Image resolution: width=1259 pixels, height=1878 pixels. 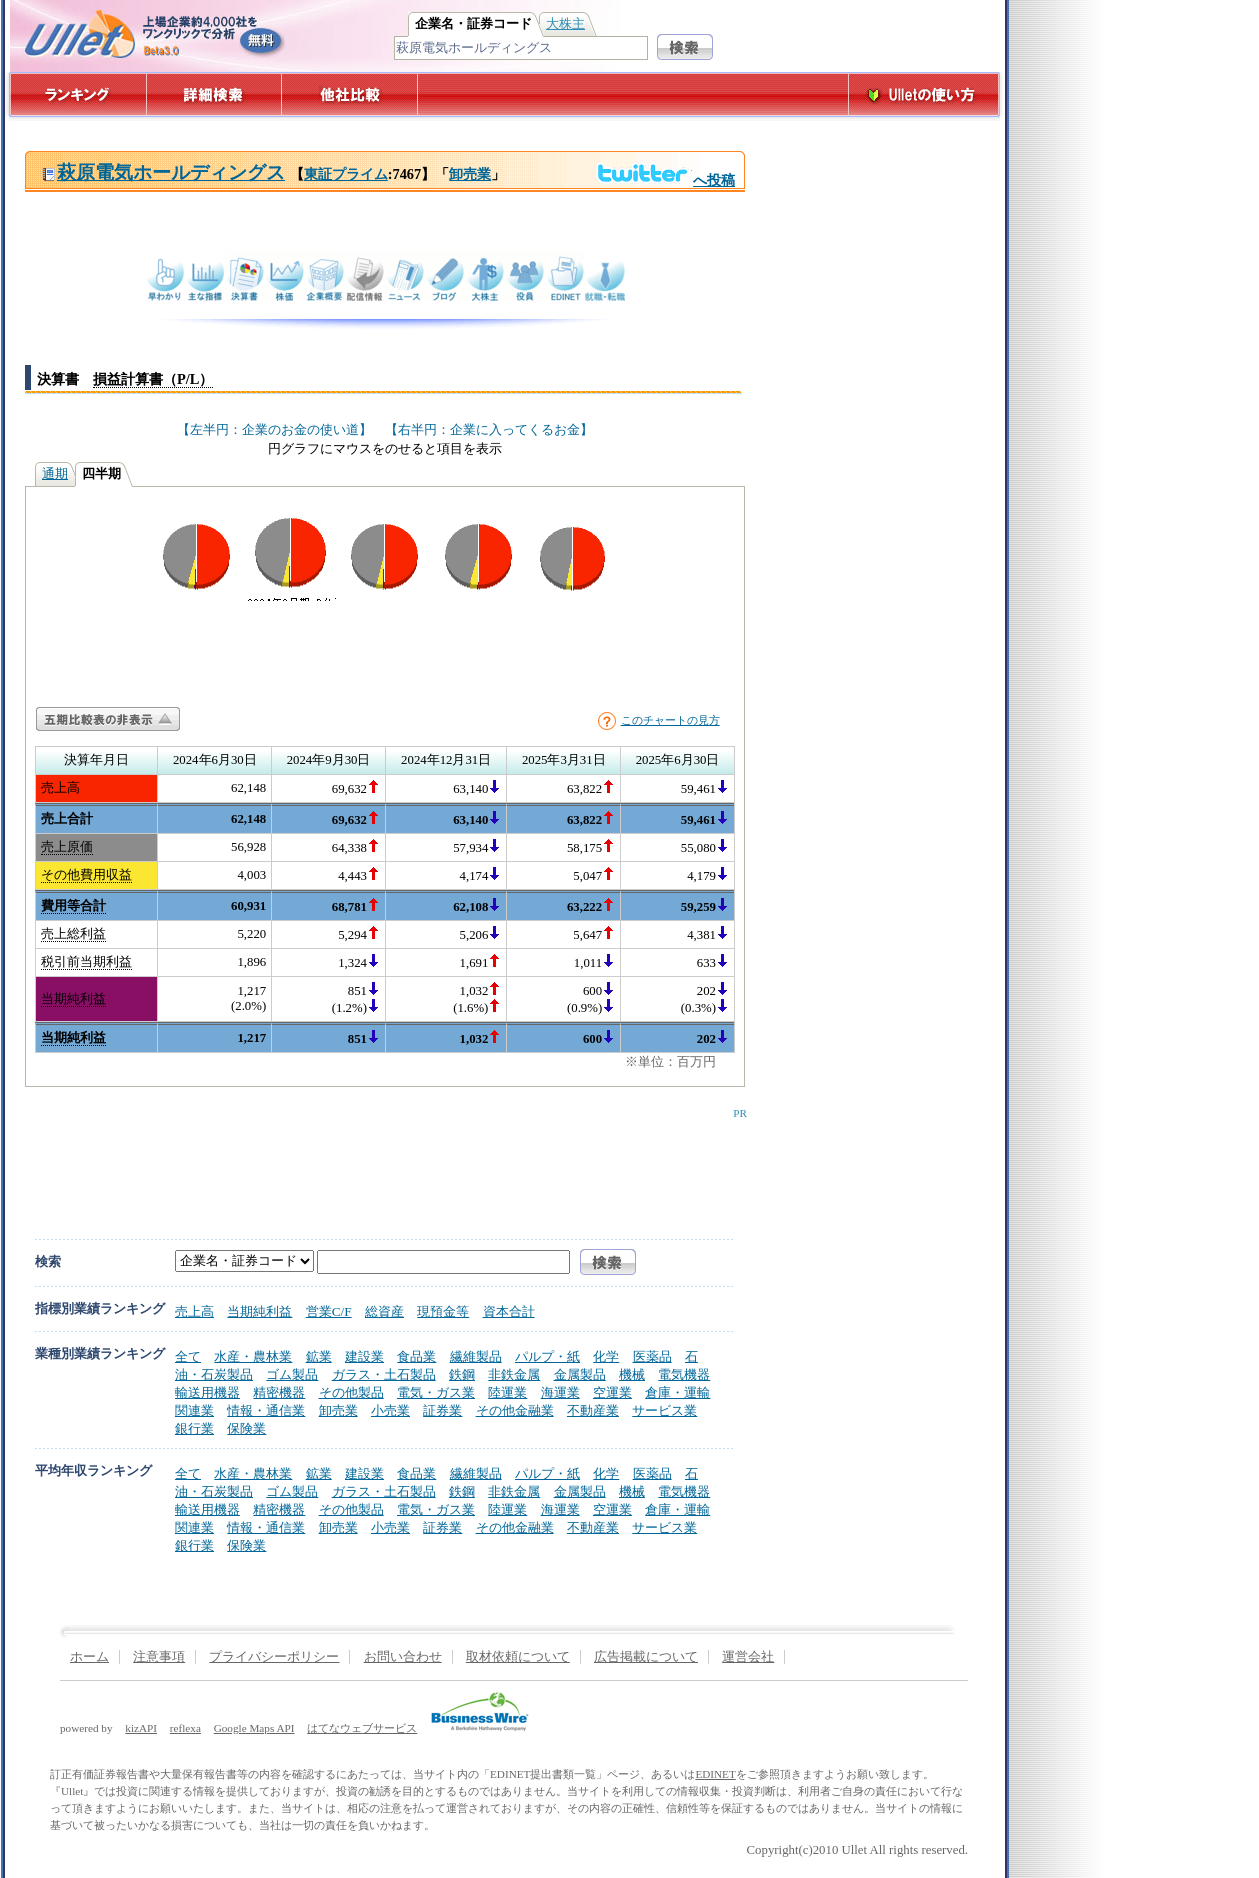 I want to click on 繊維製品, so click(x=476, y=1356).